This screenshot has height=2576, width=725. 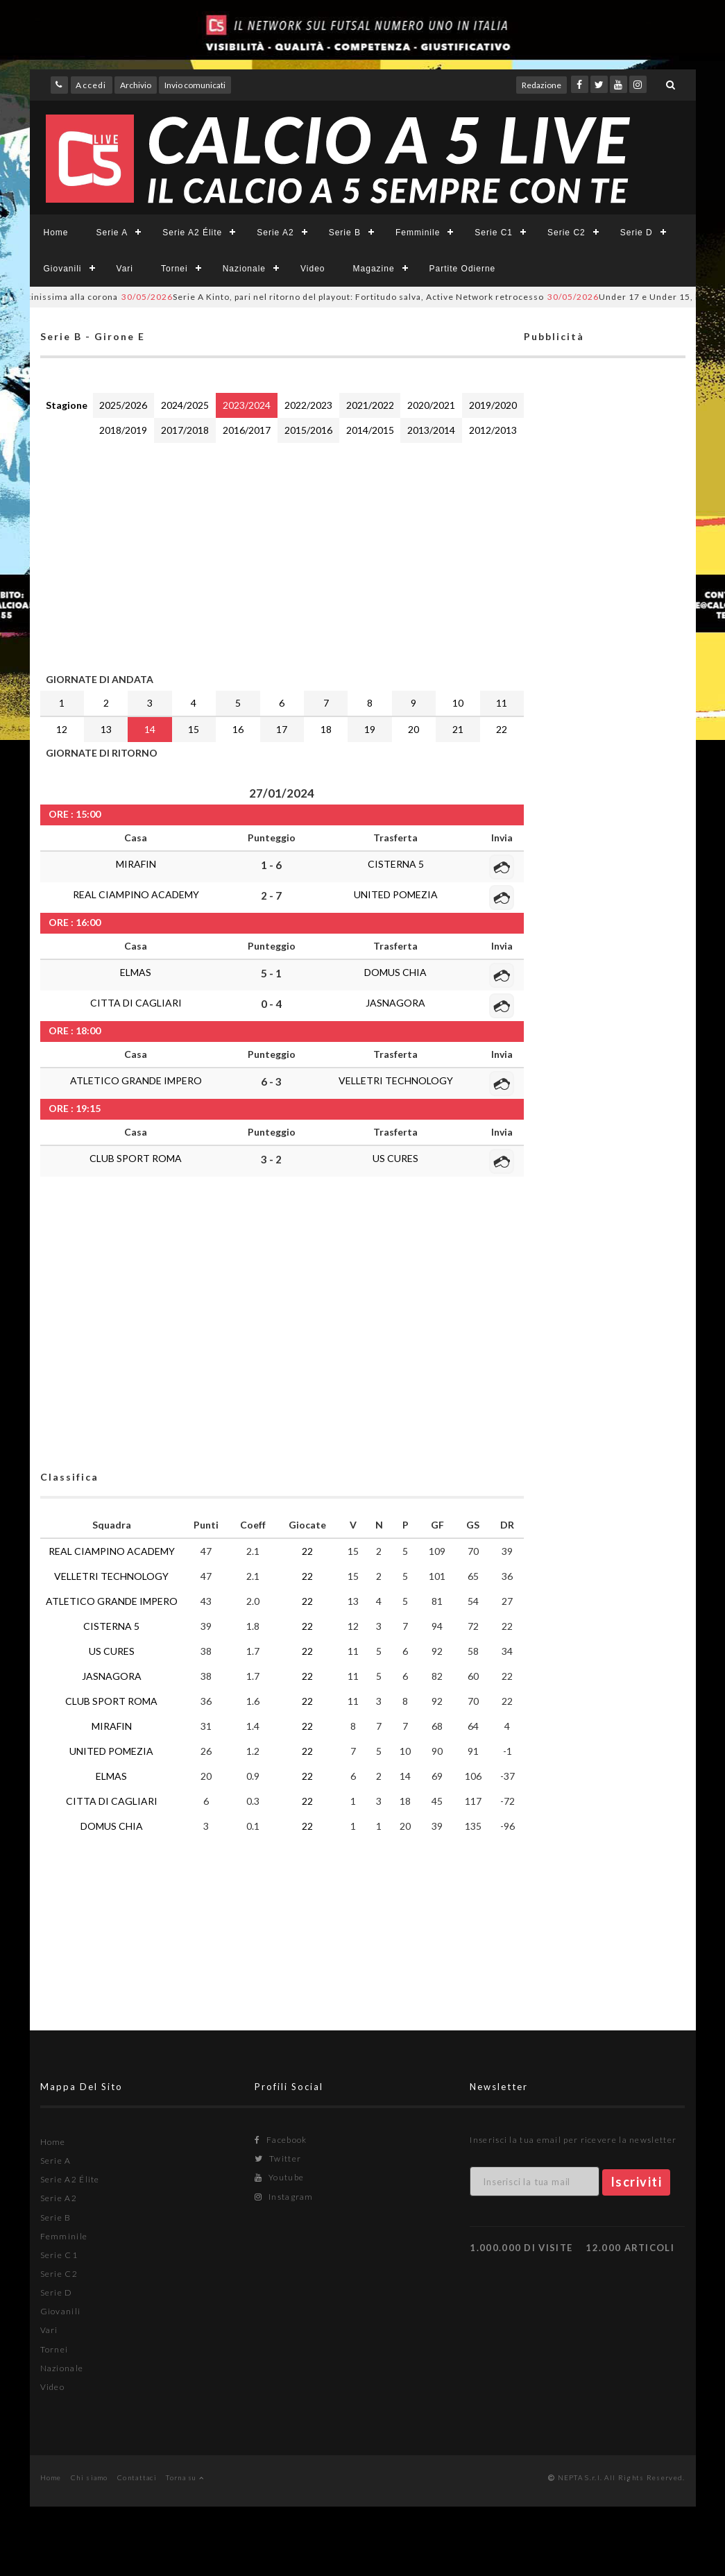 What do you see at coordinates (396, 1080) in the screenshot?
I see `VELLETRI TECHNOLOGY` at bounding box center [396, 1080].